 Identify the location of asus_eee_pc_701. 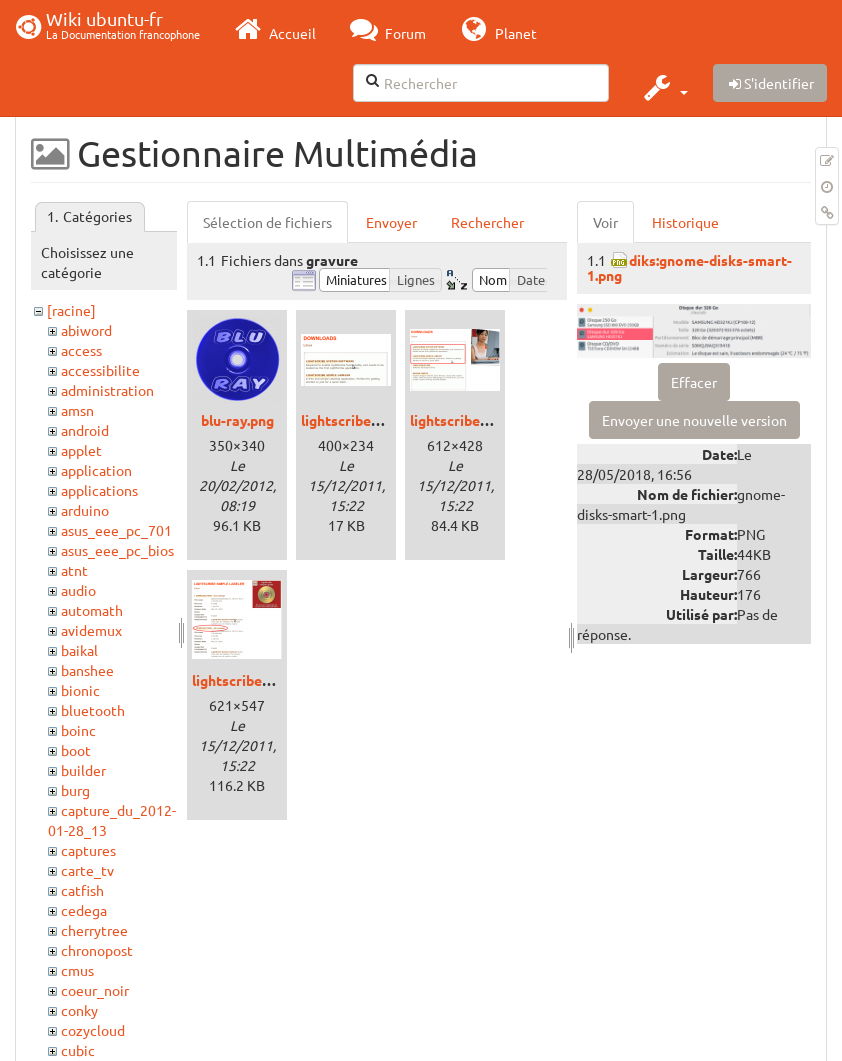
(116, 530).